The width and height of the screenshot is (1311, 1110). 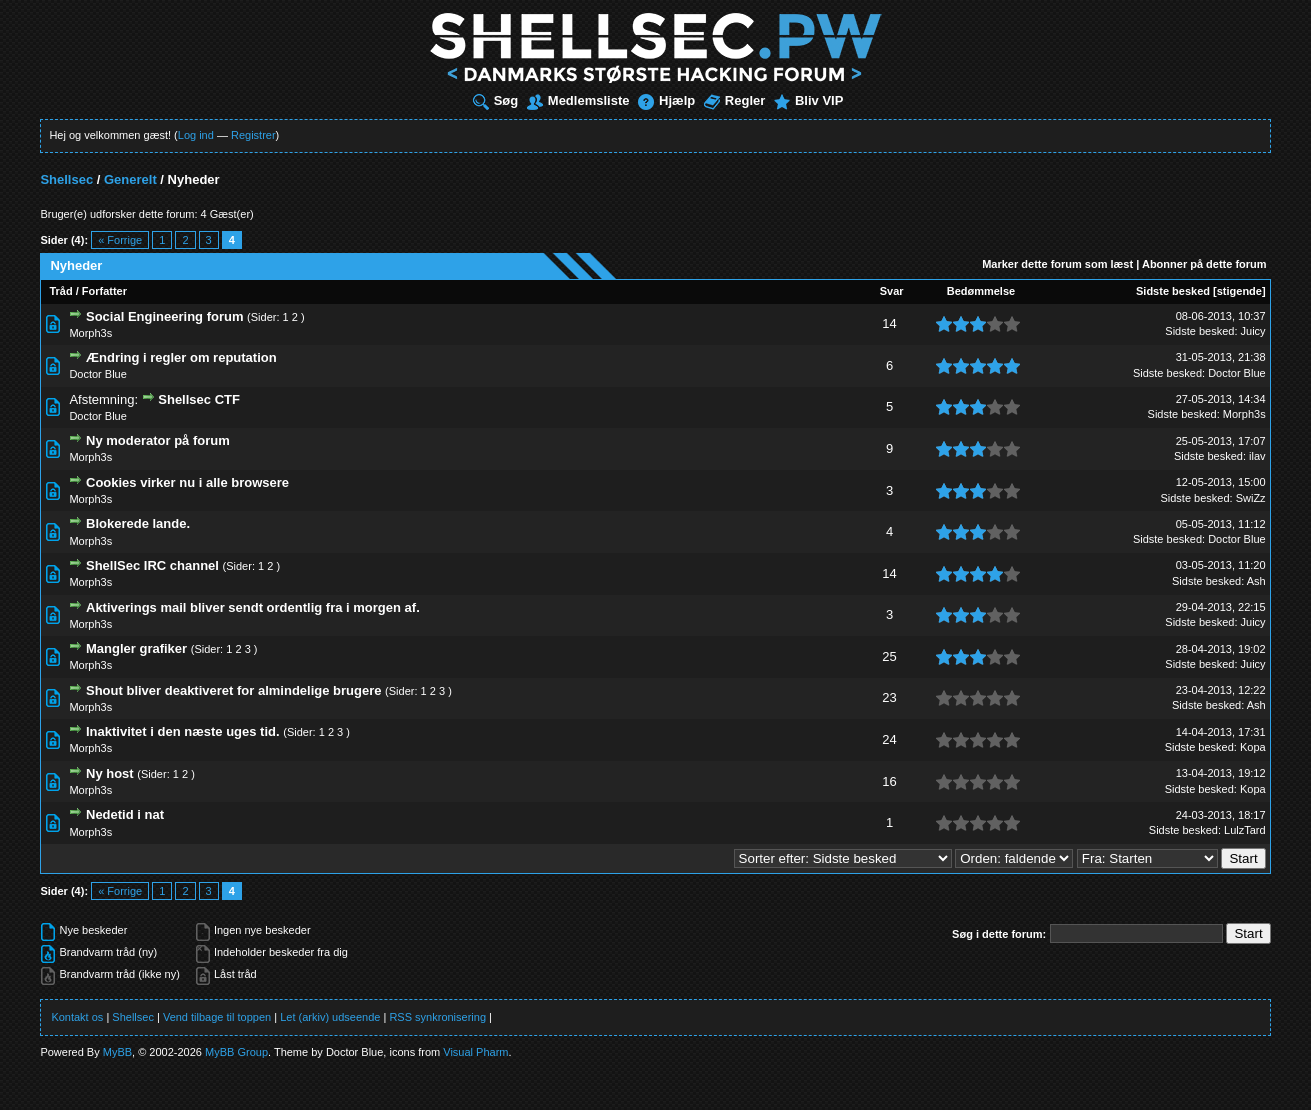 I want to click on Shout bliver deaktiveret for almindelige brugere, so click(x=233, y=690).